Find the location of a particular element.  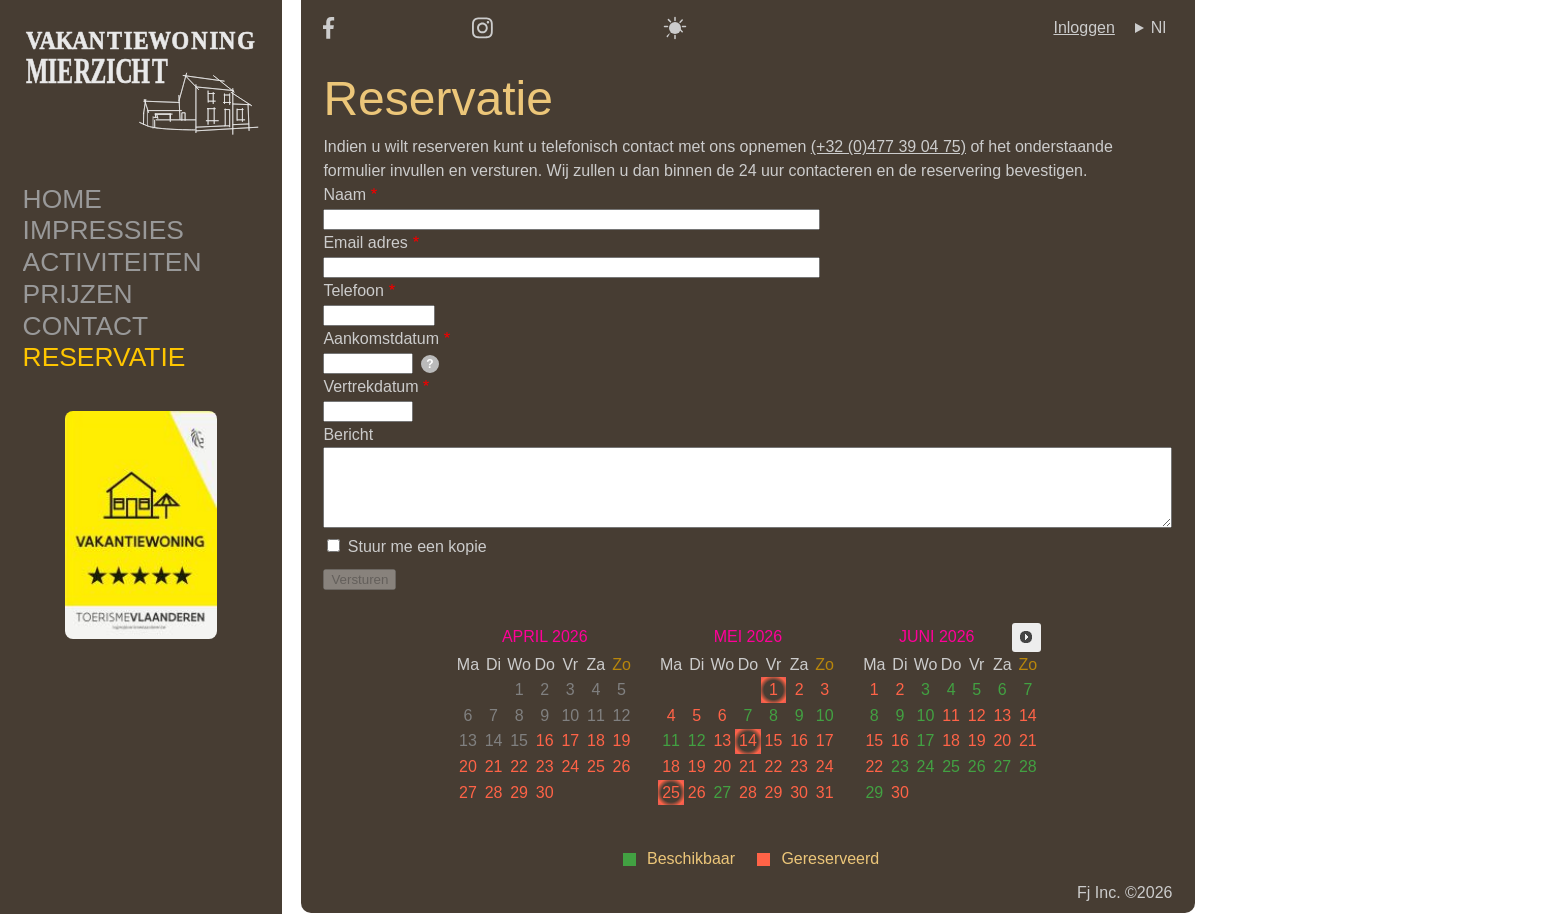

Impressies is located at coordinates (103, 230).